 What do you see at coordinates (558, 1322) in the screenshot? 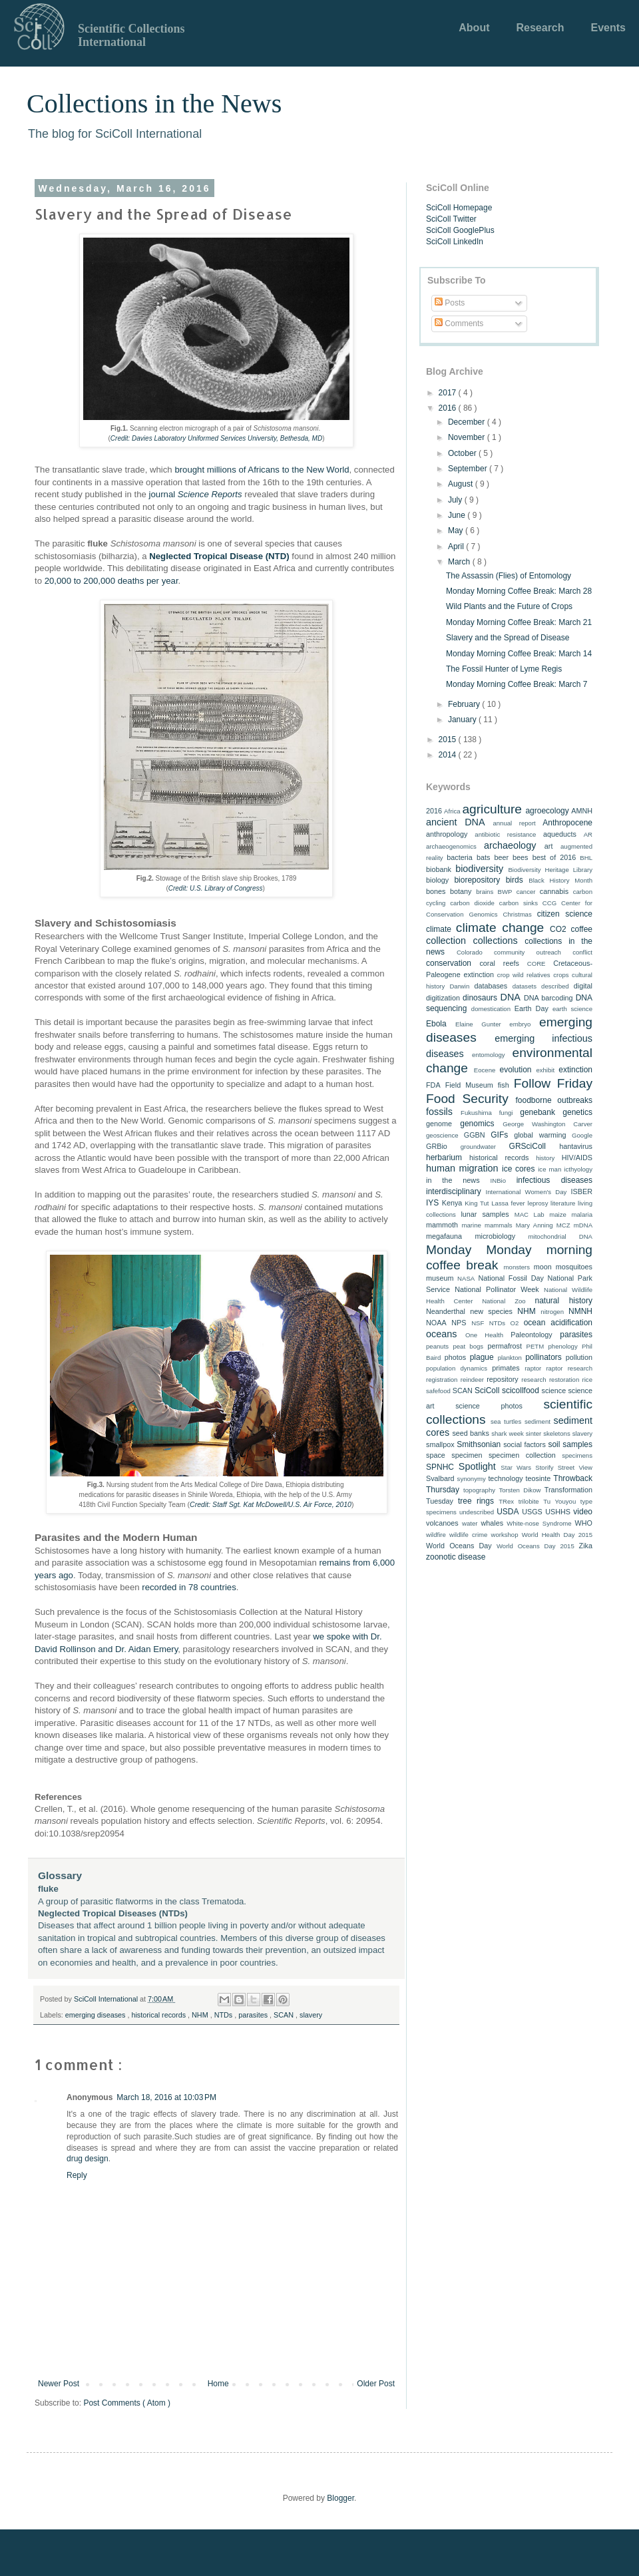
I see `ocean acidification` at bounding box center [558, 1322].